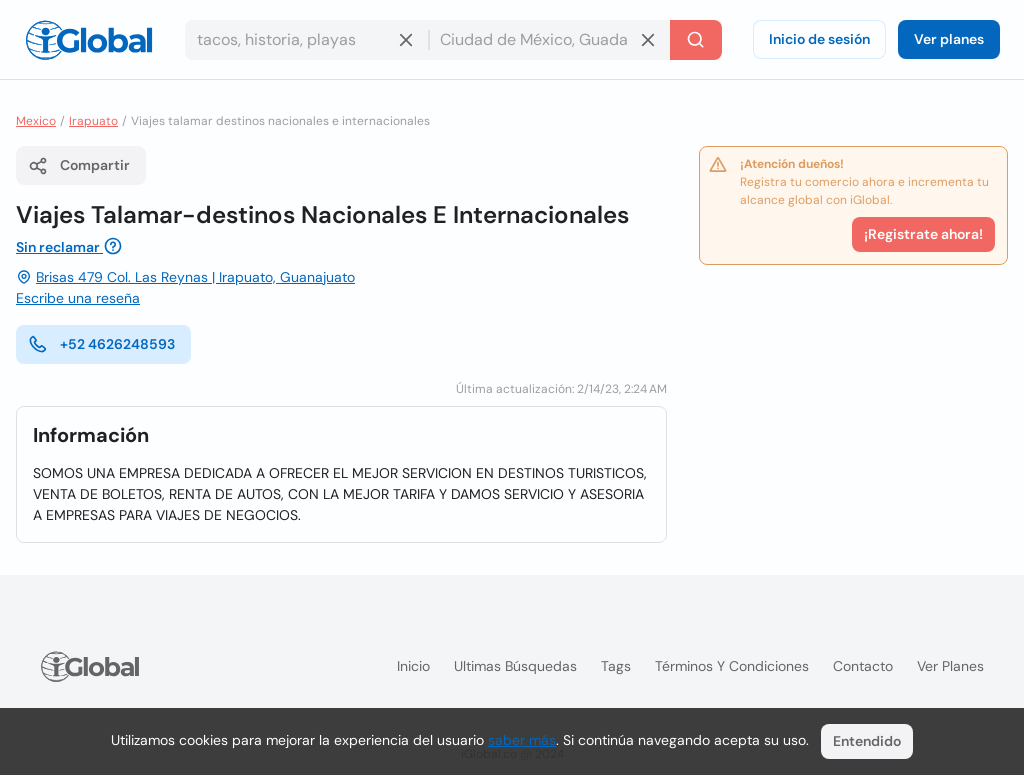  What do you see at coordinates (93, 121) in the screenshot?
I see `Irapuato` at bounding box center [93, 121].